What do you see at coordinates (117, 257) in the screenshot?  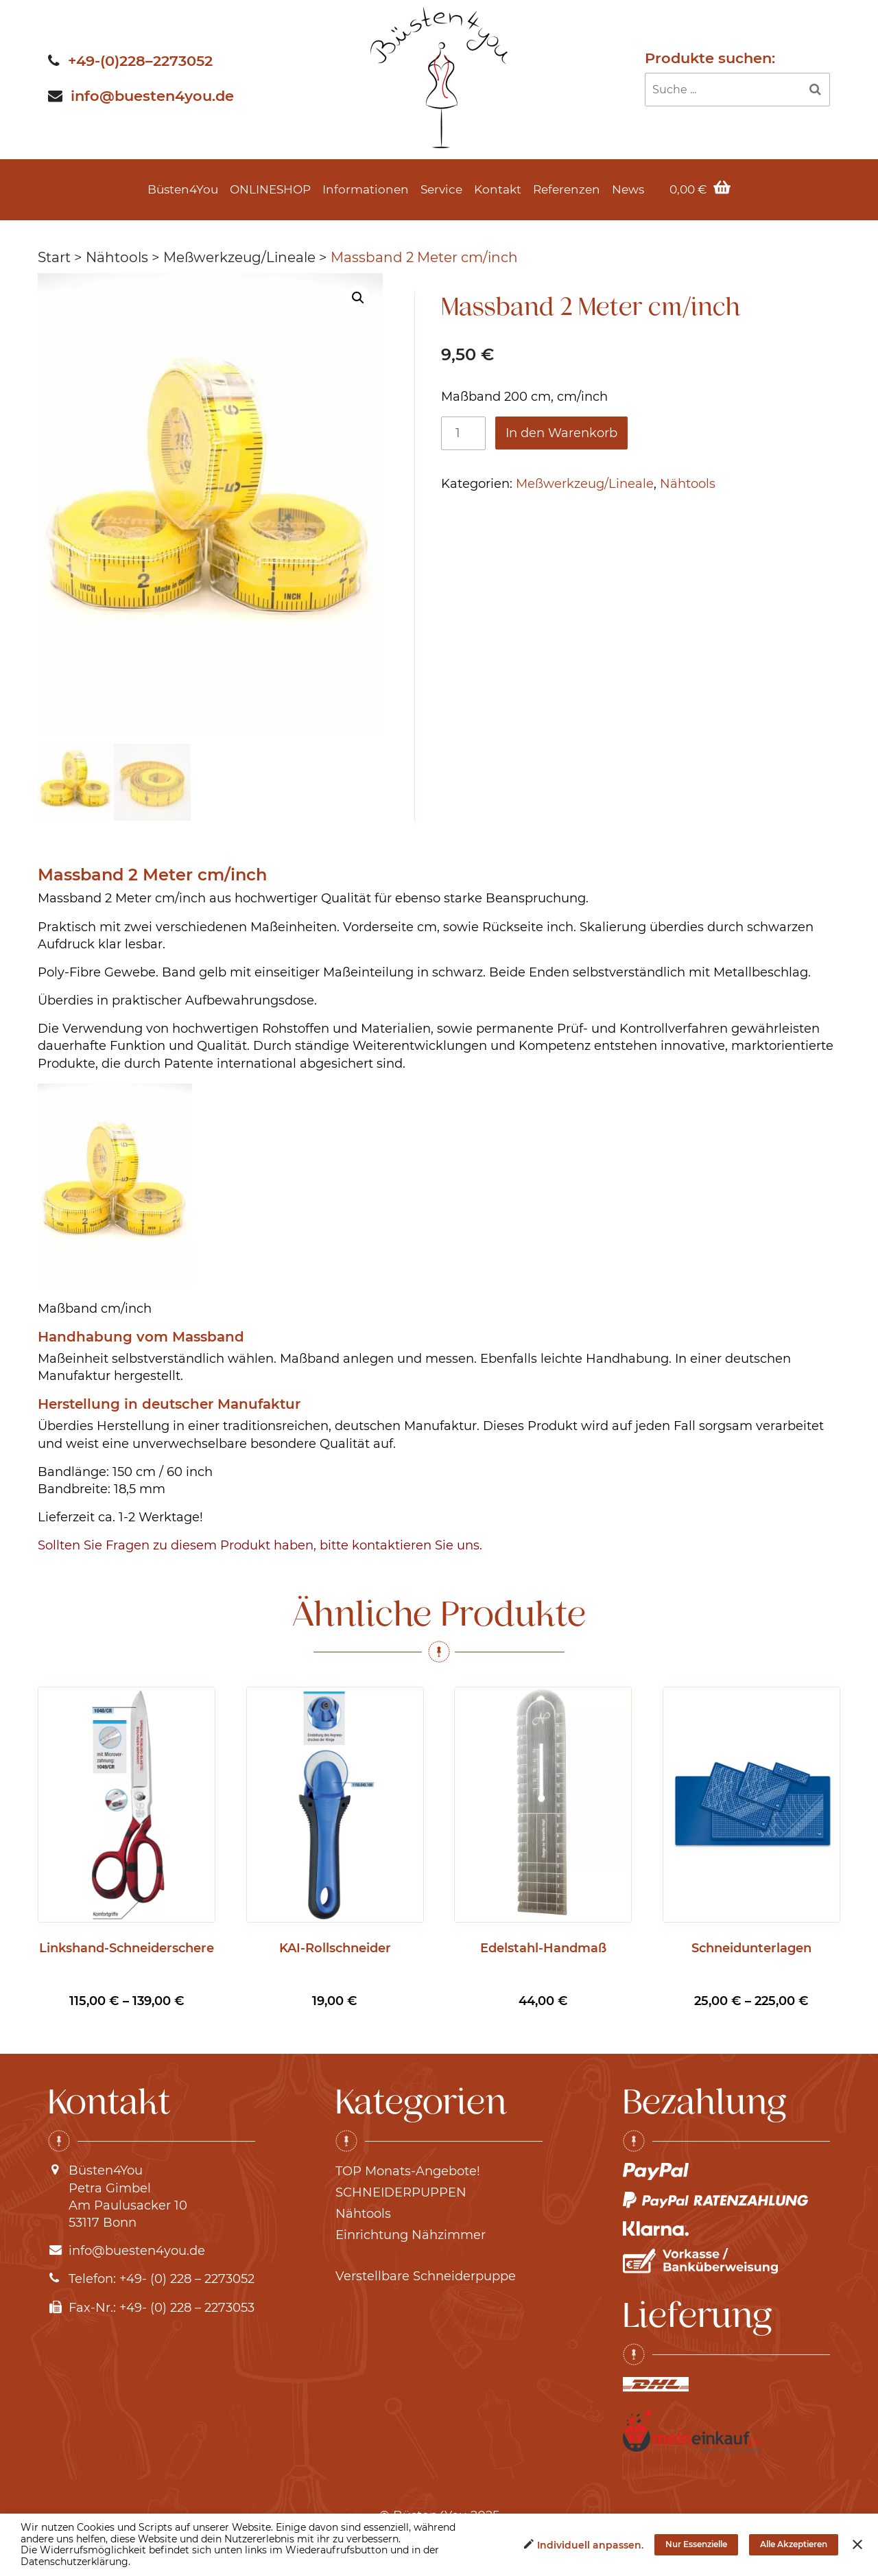 I see `Nähtools` at bounding box center [117, 257].